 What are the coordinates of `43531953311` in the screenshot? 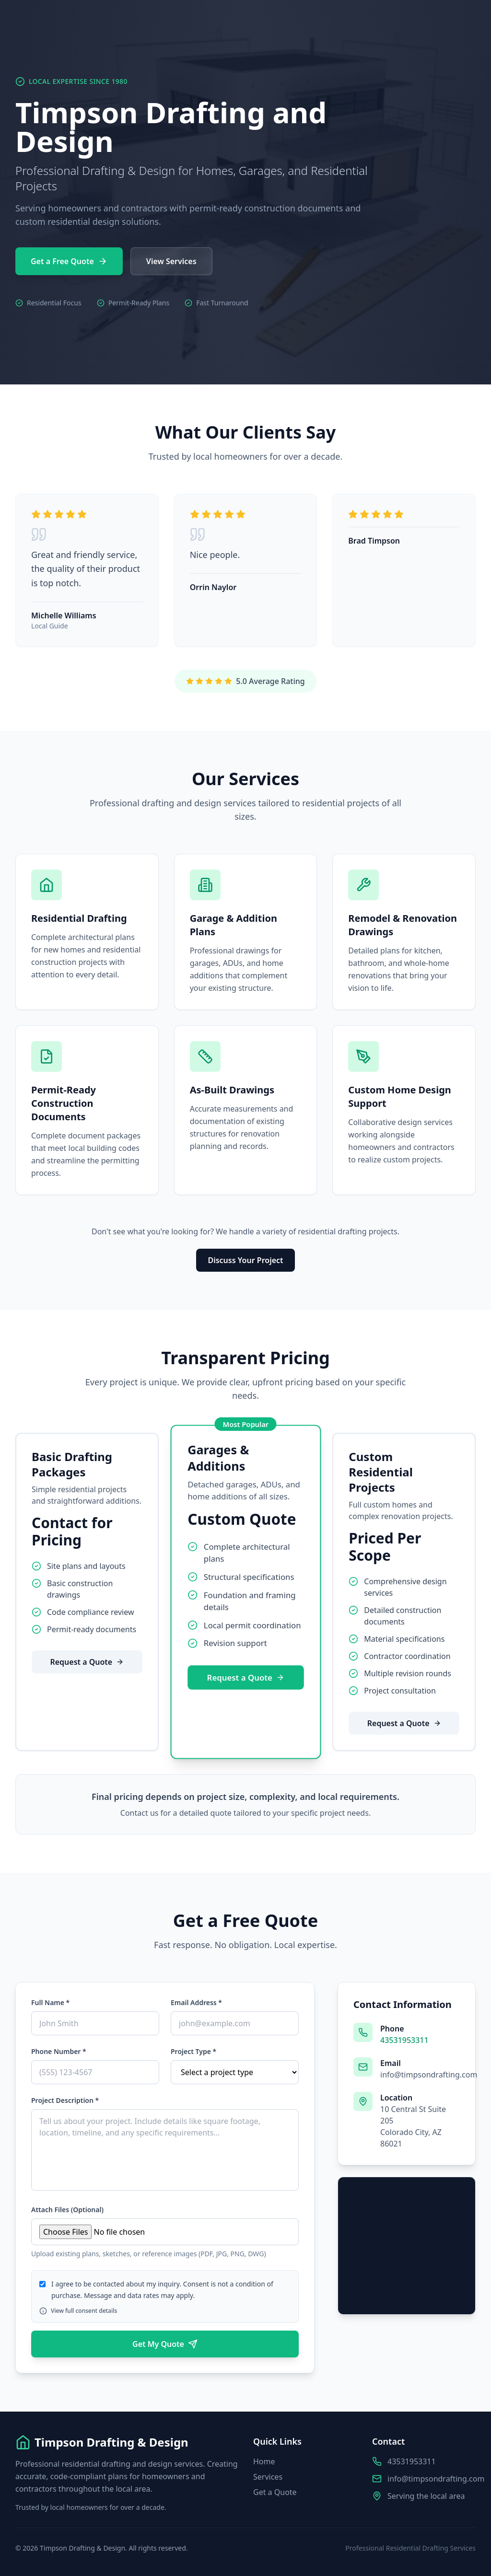 It's located at (404, 2040).